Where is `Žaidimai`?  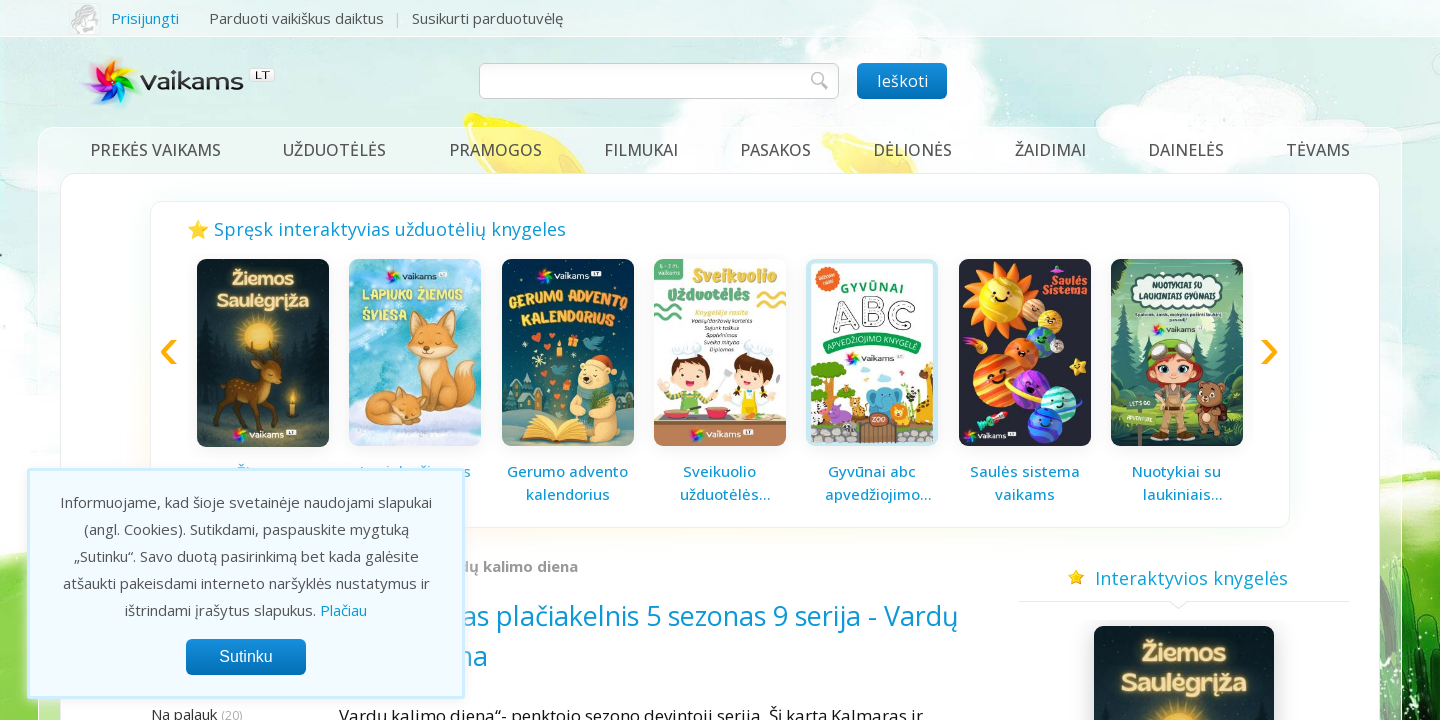 Žaidimai is located at coordinates (1050, 150).